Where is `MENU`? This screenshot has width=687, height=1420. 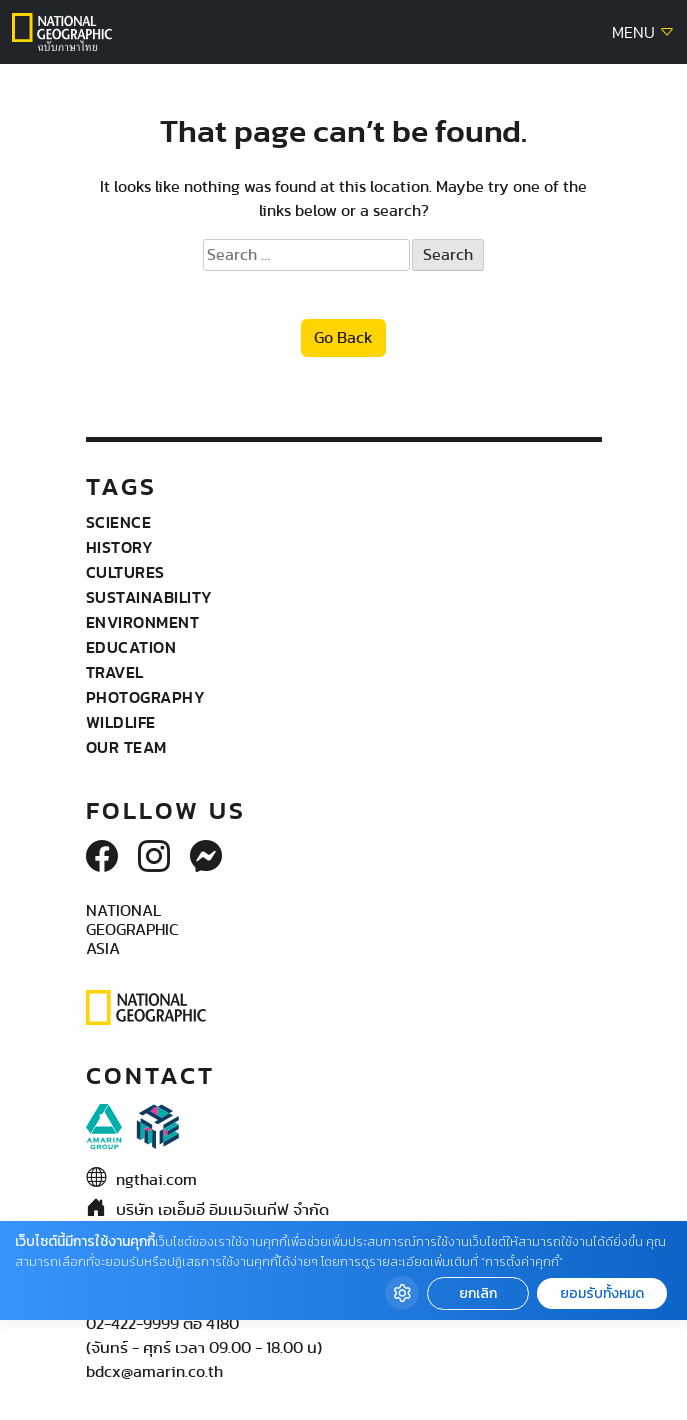
MENU is located at coordinates (643, 33).